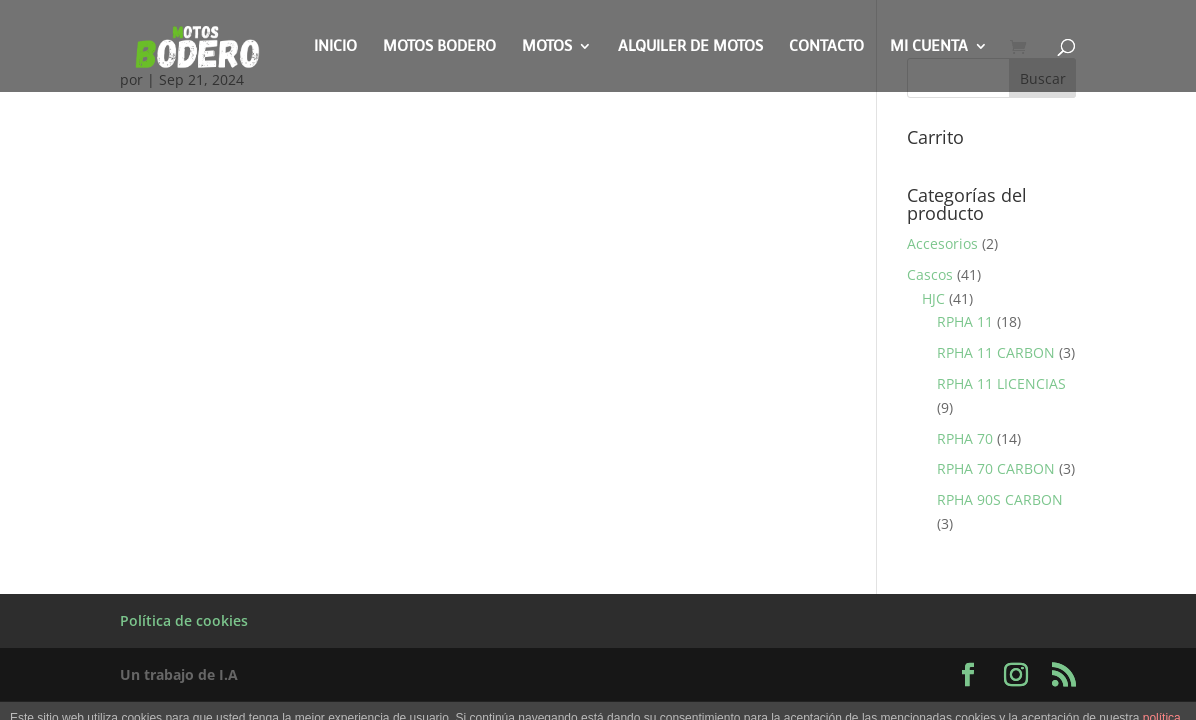  What do you see at coordinates (965, 438) in the screenshot?
I see `RPHA 70` at bounding box center [965, 438].